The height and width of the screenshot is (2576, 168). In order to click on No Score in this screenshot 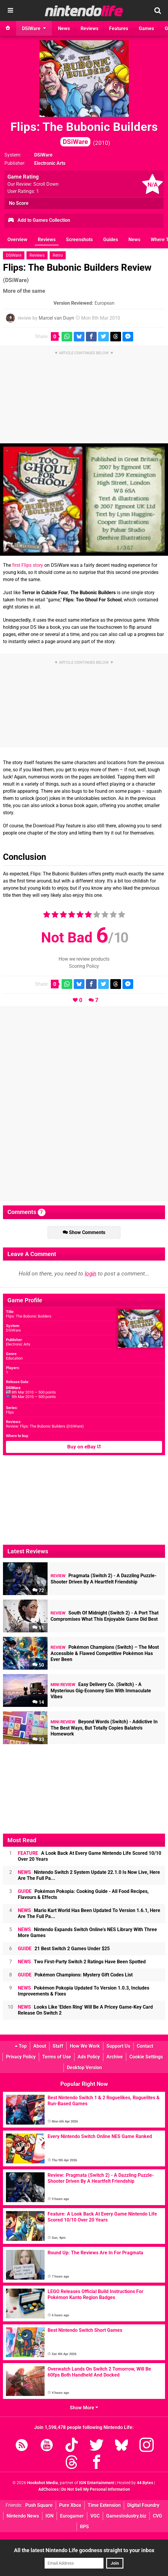, I will do `click(19, 203)`.